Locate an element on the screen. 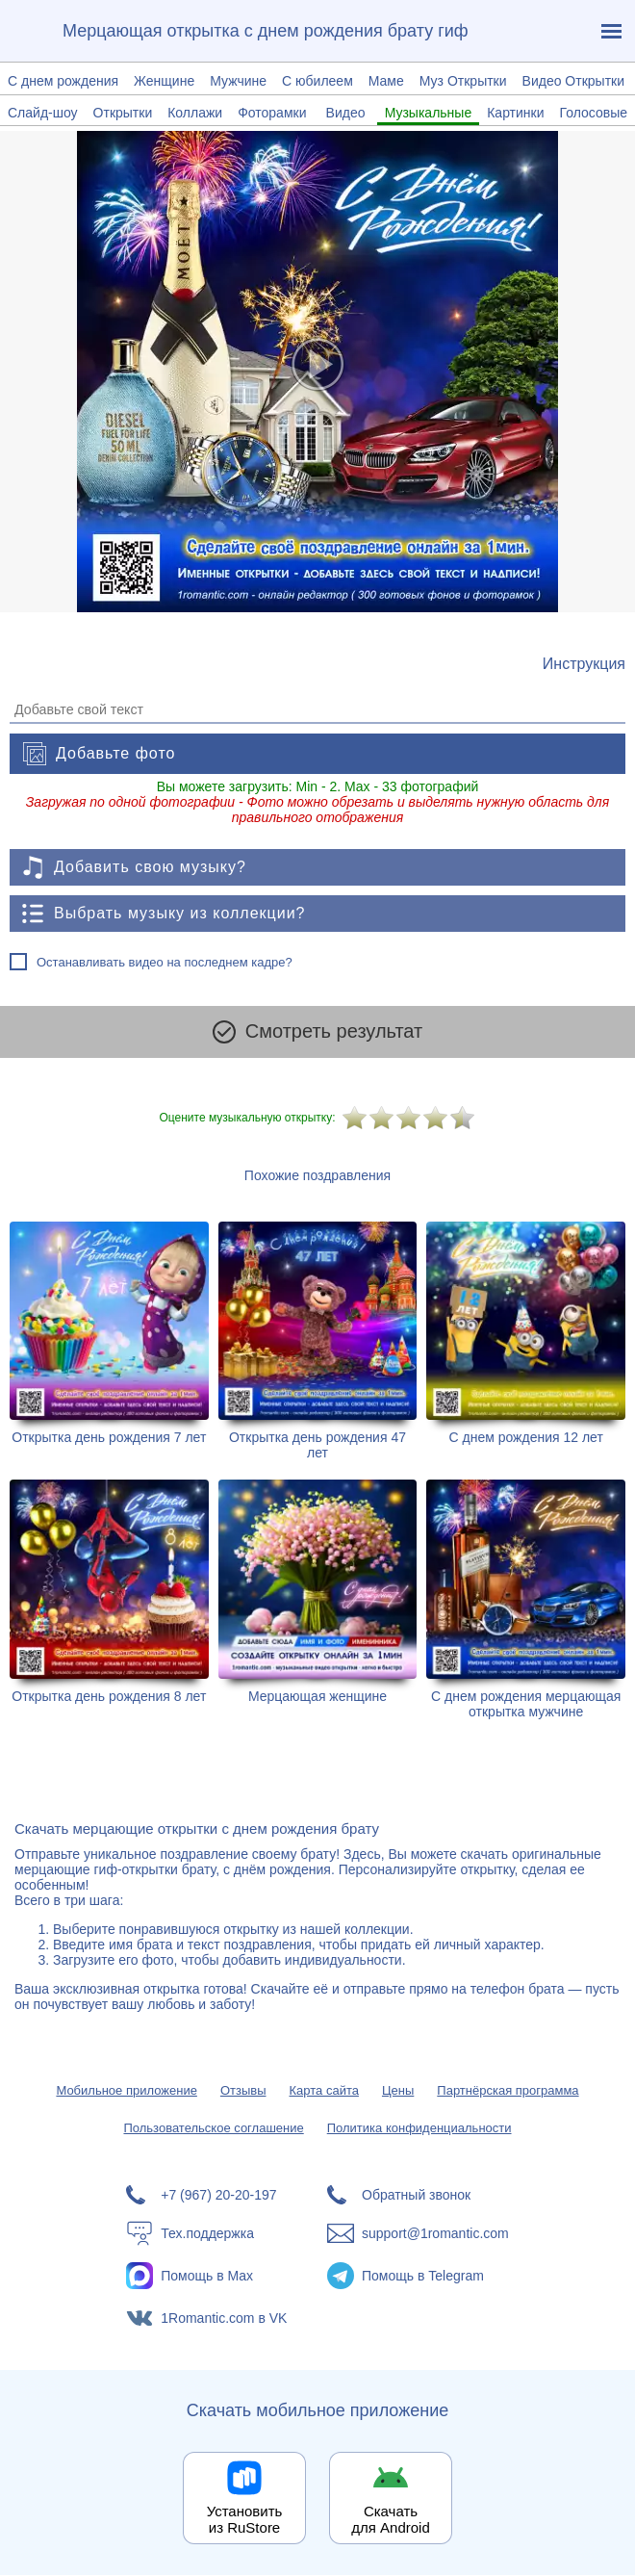  [Написать в поддержку: support@1romantic.com] is located at coordinates (418, 2234).